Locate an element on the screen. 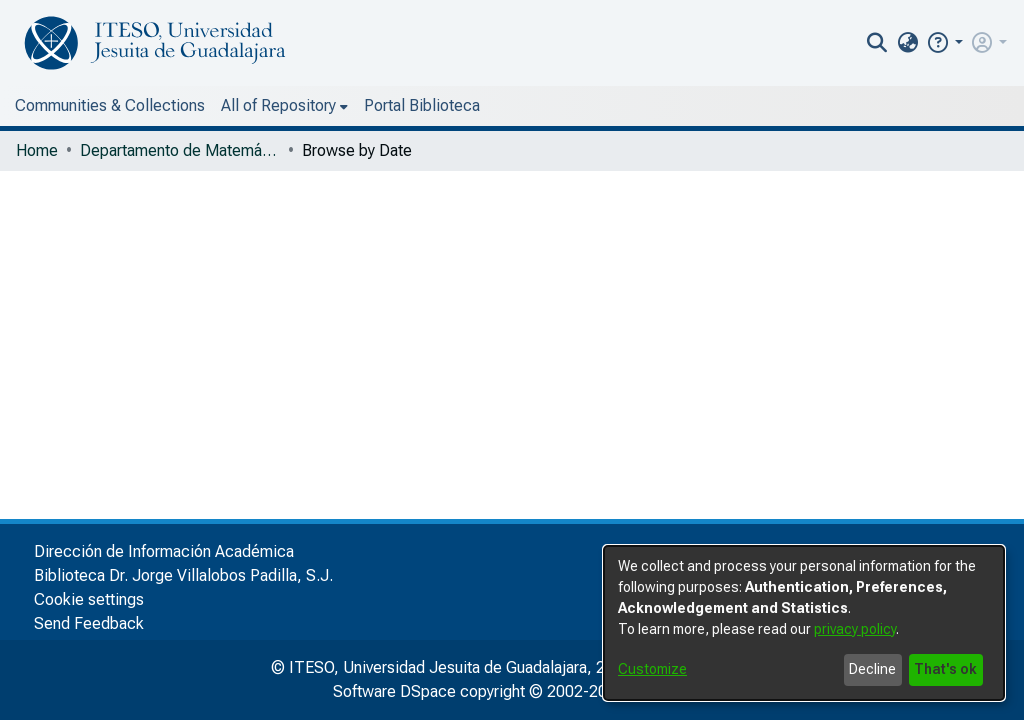  Cookie settings is located at coordinates (89, 599).